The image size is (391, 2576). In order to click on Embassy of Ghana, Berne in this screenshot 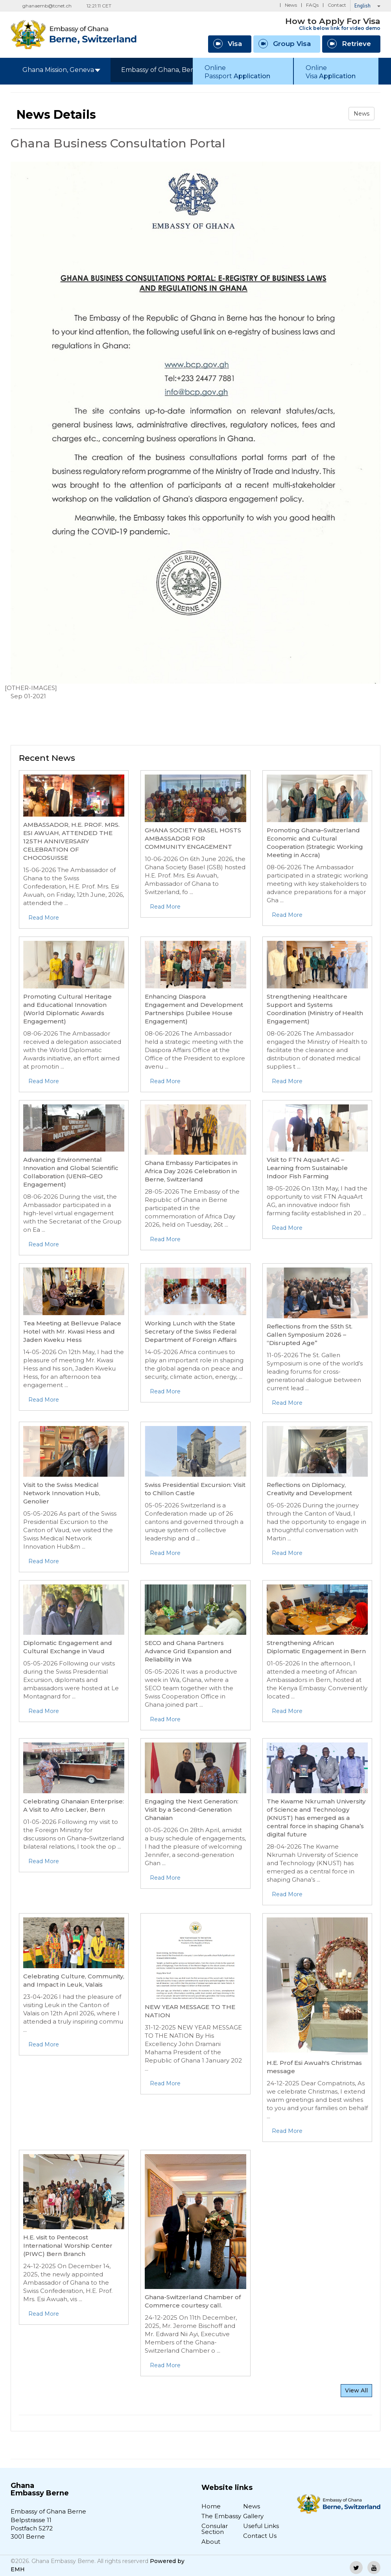, I will do `click(164, 70)`.